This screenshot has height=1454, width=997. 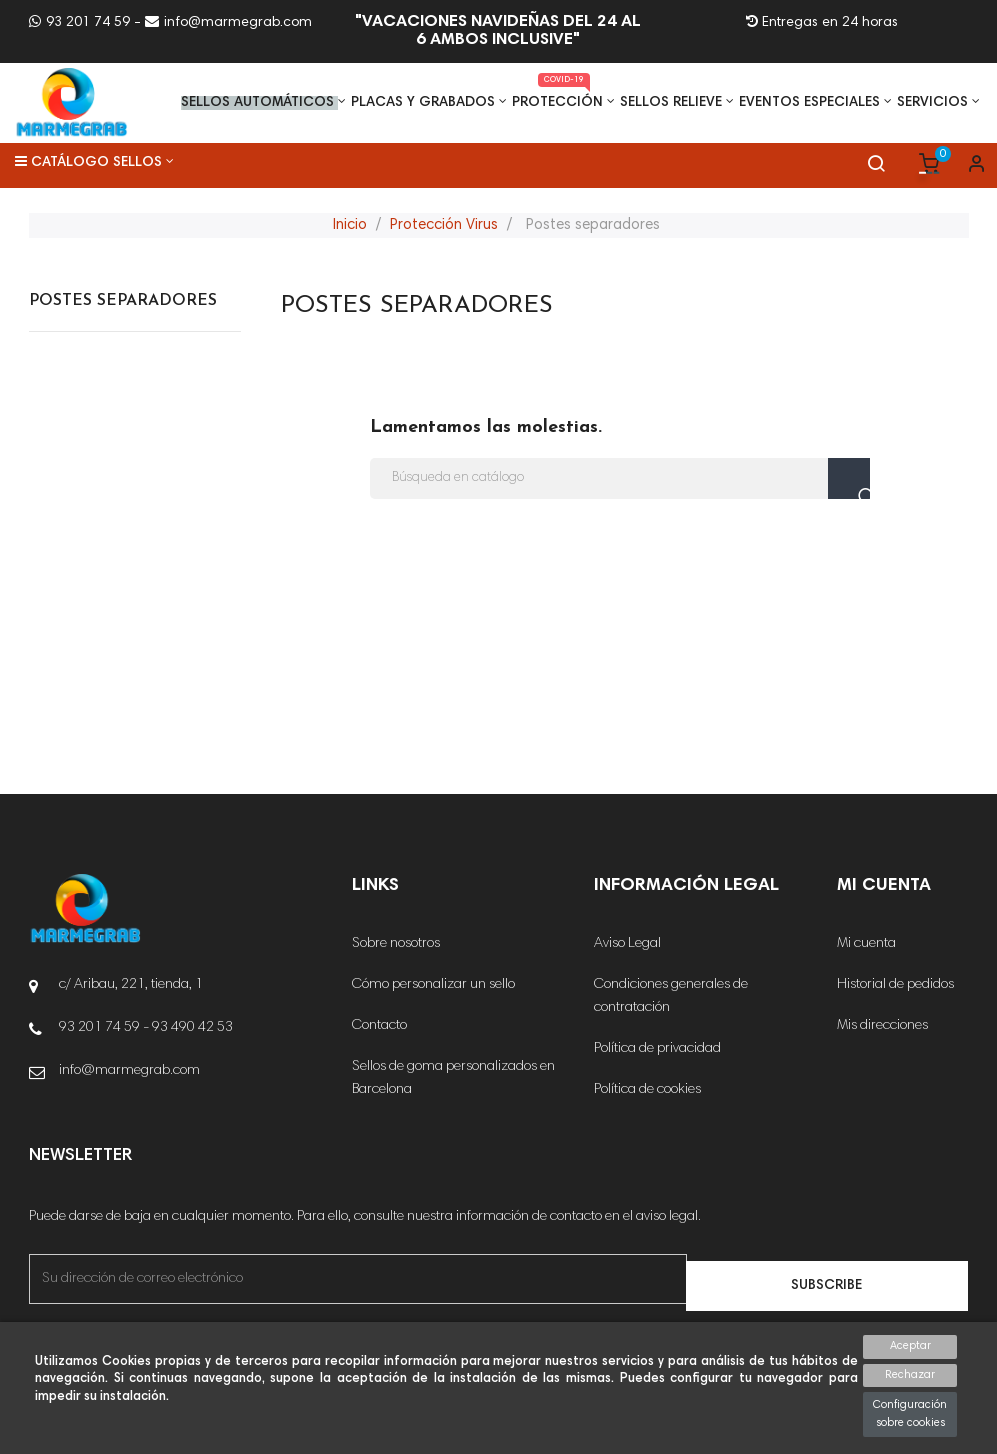 What do you see at coordinates (910, 1414) in the screenshot?
I see `Configuración sobre cookies` at bounding box center [910, 1414].